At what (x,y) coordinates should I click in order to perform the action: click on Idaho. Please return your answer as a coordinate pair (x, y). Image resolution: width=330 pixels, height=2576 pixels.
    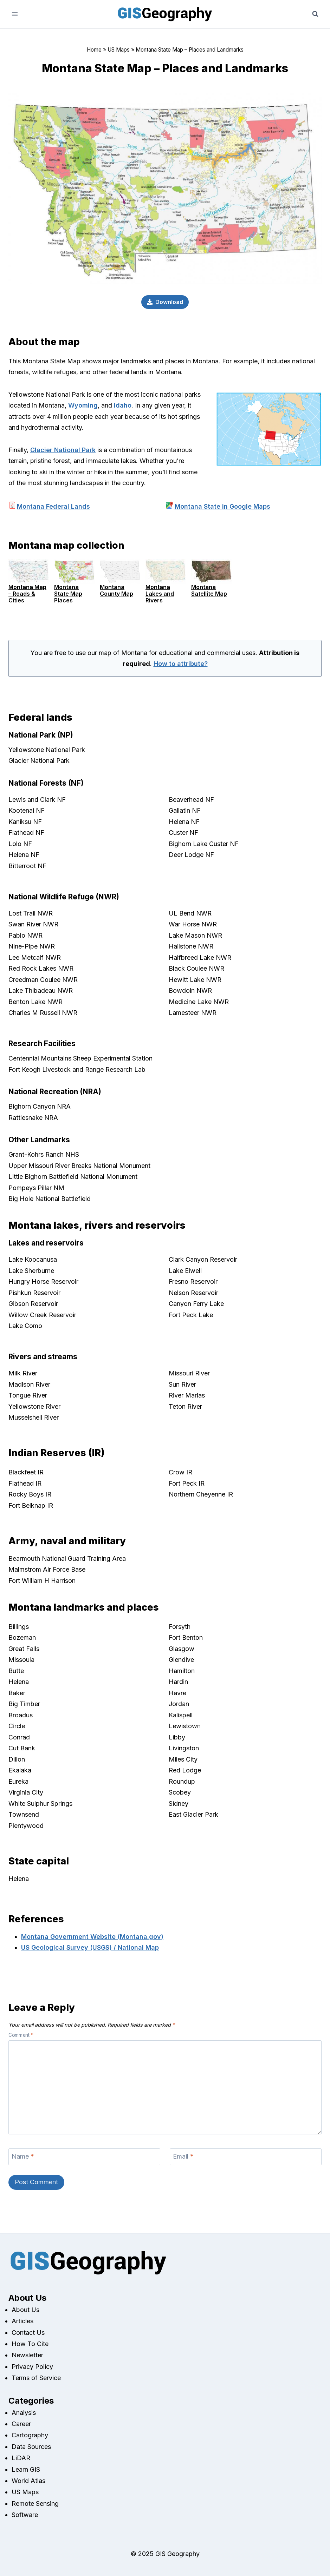
    Looking at the image, I should click on (122, 405).